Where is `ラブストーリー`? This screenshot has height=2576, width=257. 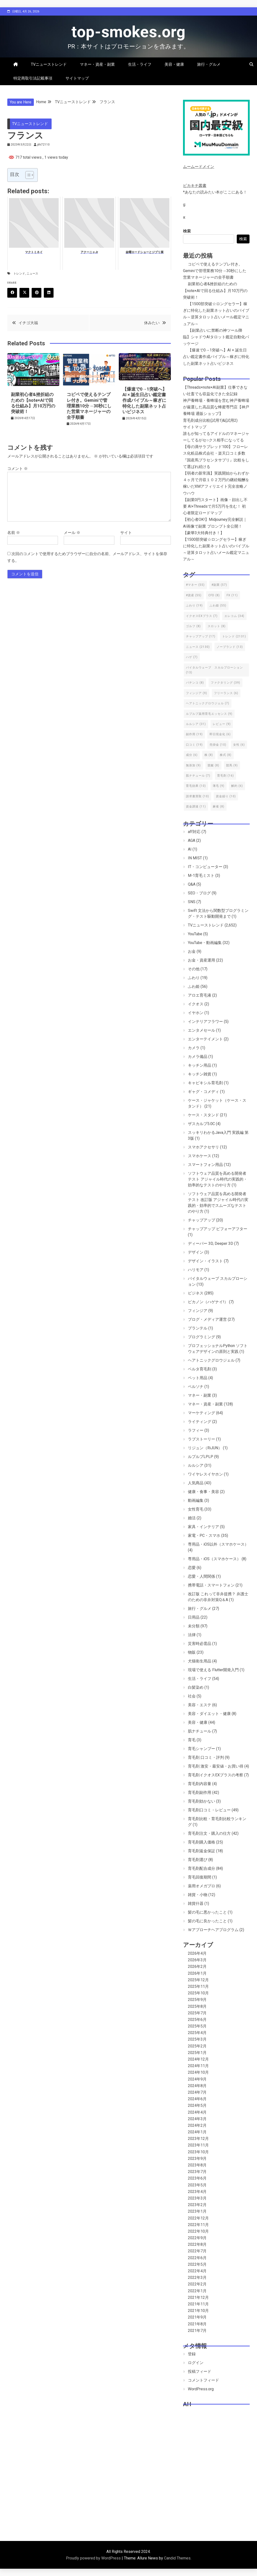
ラブストーリー is located at coordinates (201, 1439).